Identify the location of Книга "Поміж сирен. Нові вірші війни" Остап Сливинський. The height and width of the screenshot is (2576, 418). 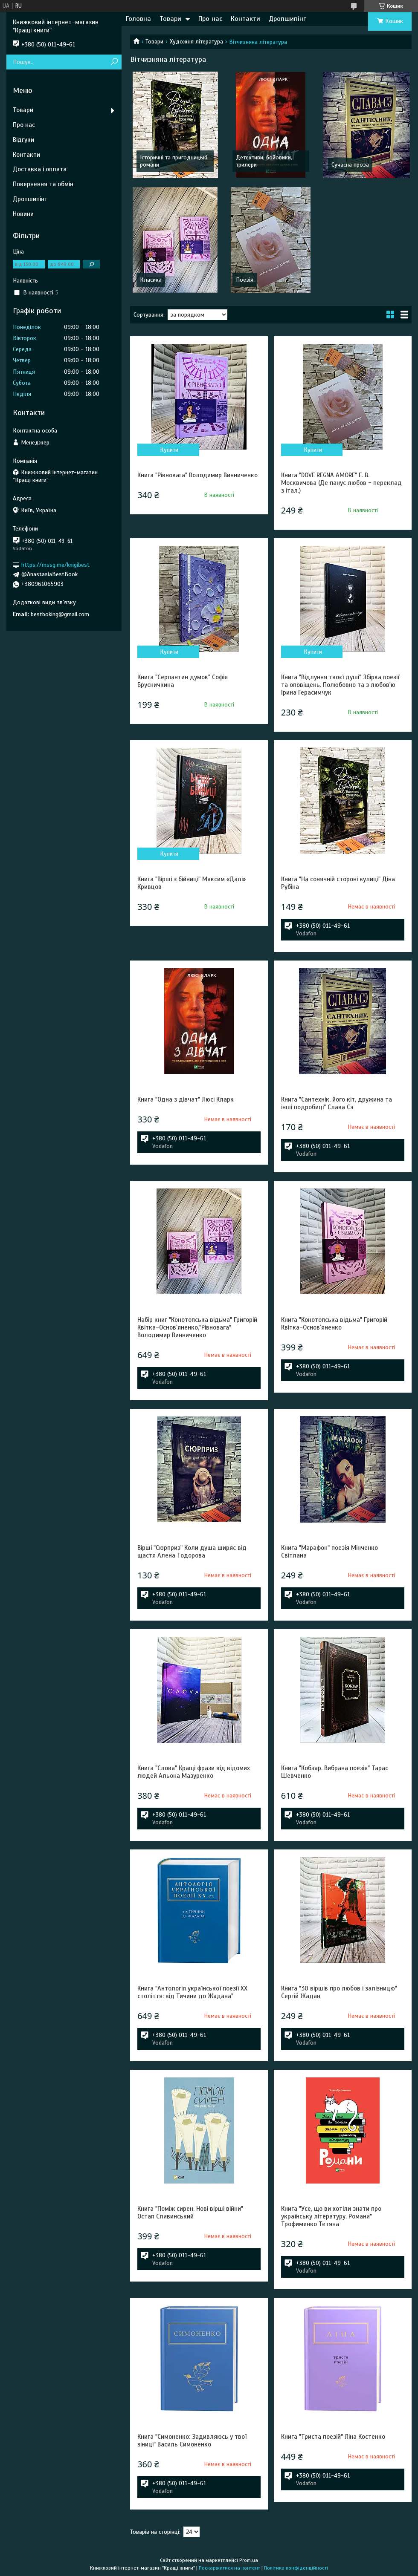
(190, 2212).